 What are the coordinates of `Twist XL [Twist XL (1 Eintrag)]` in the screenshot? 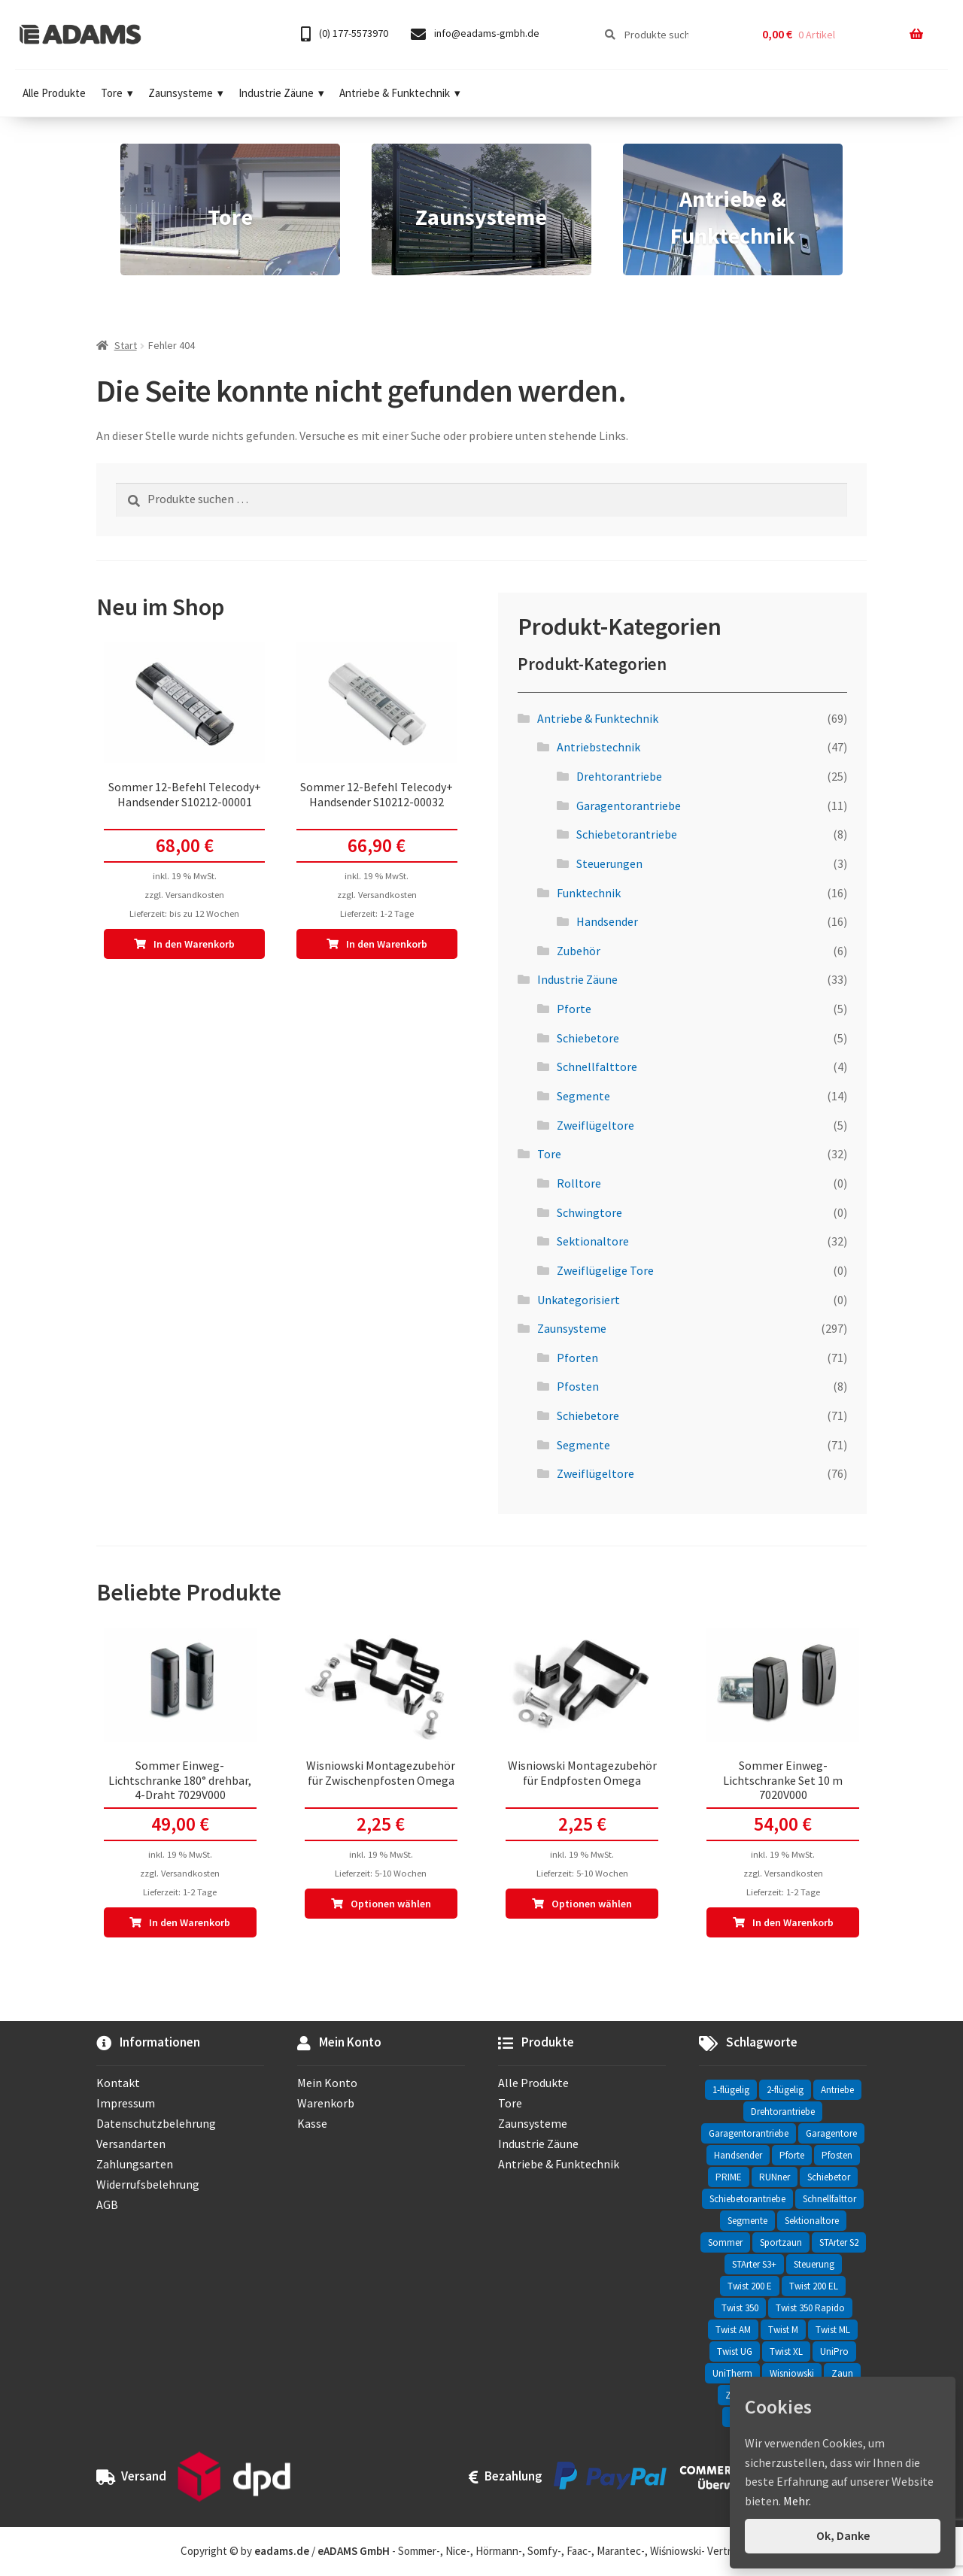 It's located at (786, 2351).